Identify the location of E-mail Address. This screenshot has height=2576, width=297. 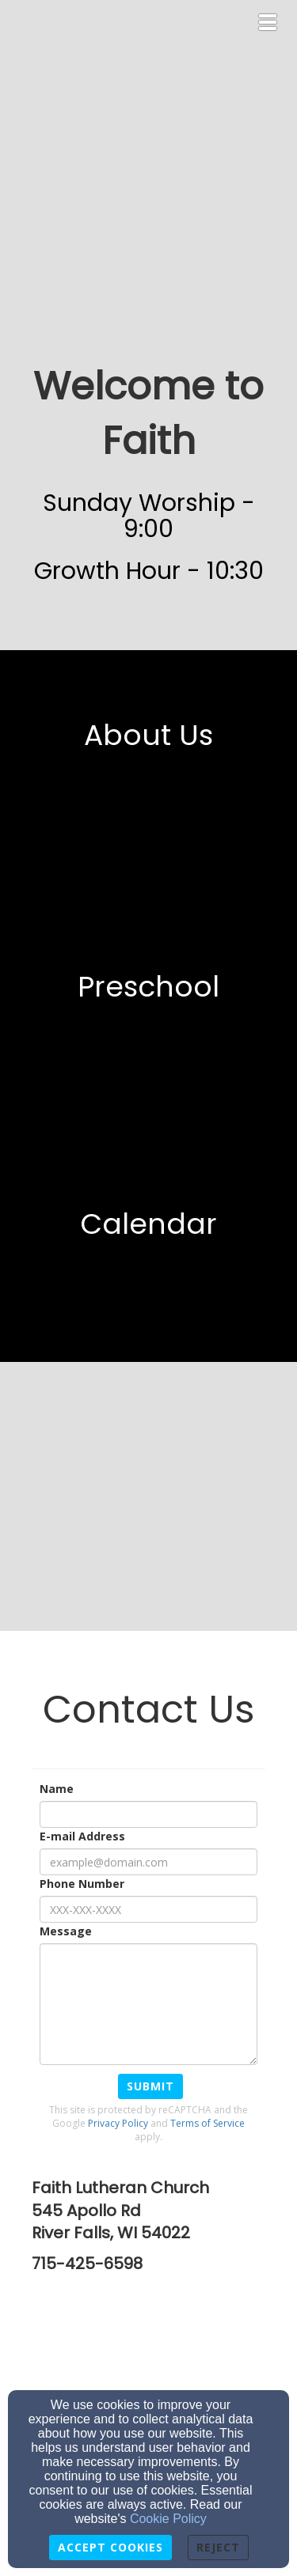
(82, 1836).